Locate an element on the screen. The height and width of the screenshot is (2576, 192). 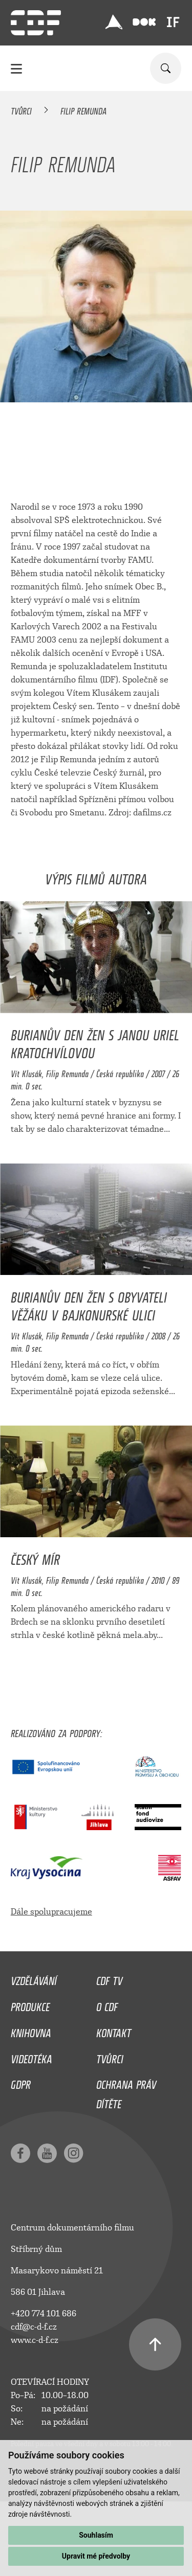
Ochrana práv dítěte is located at coordinates (126, 2091).